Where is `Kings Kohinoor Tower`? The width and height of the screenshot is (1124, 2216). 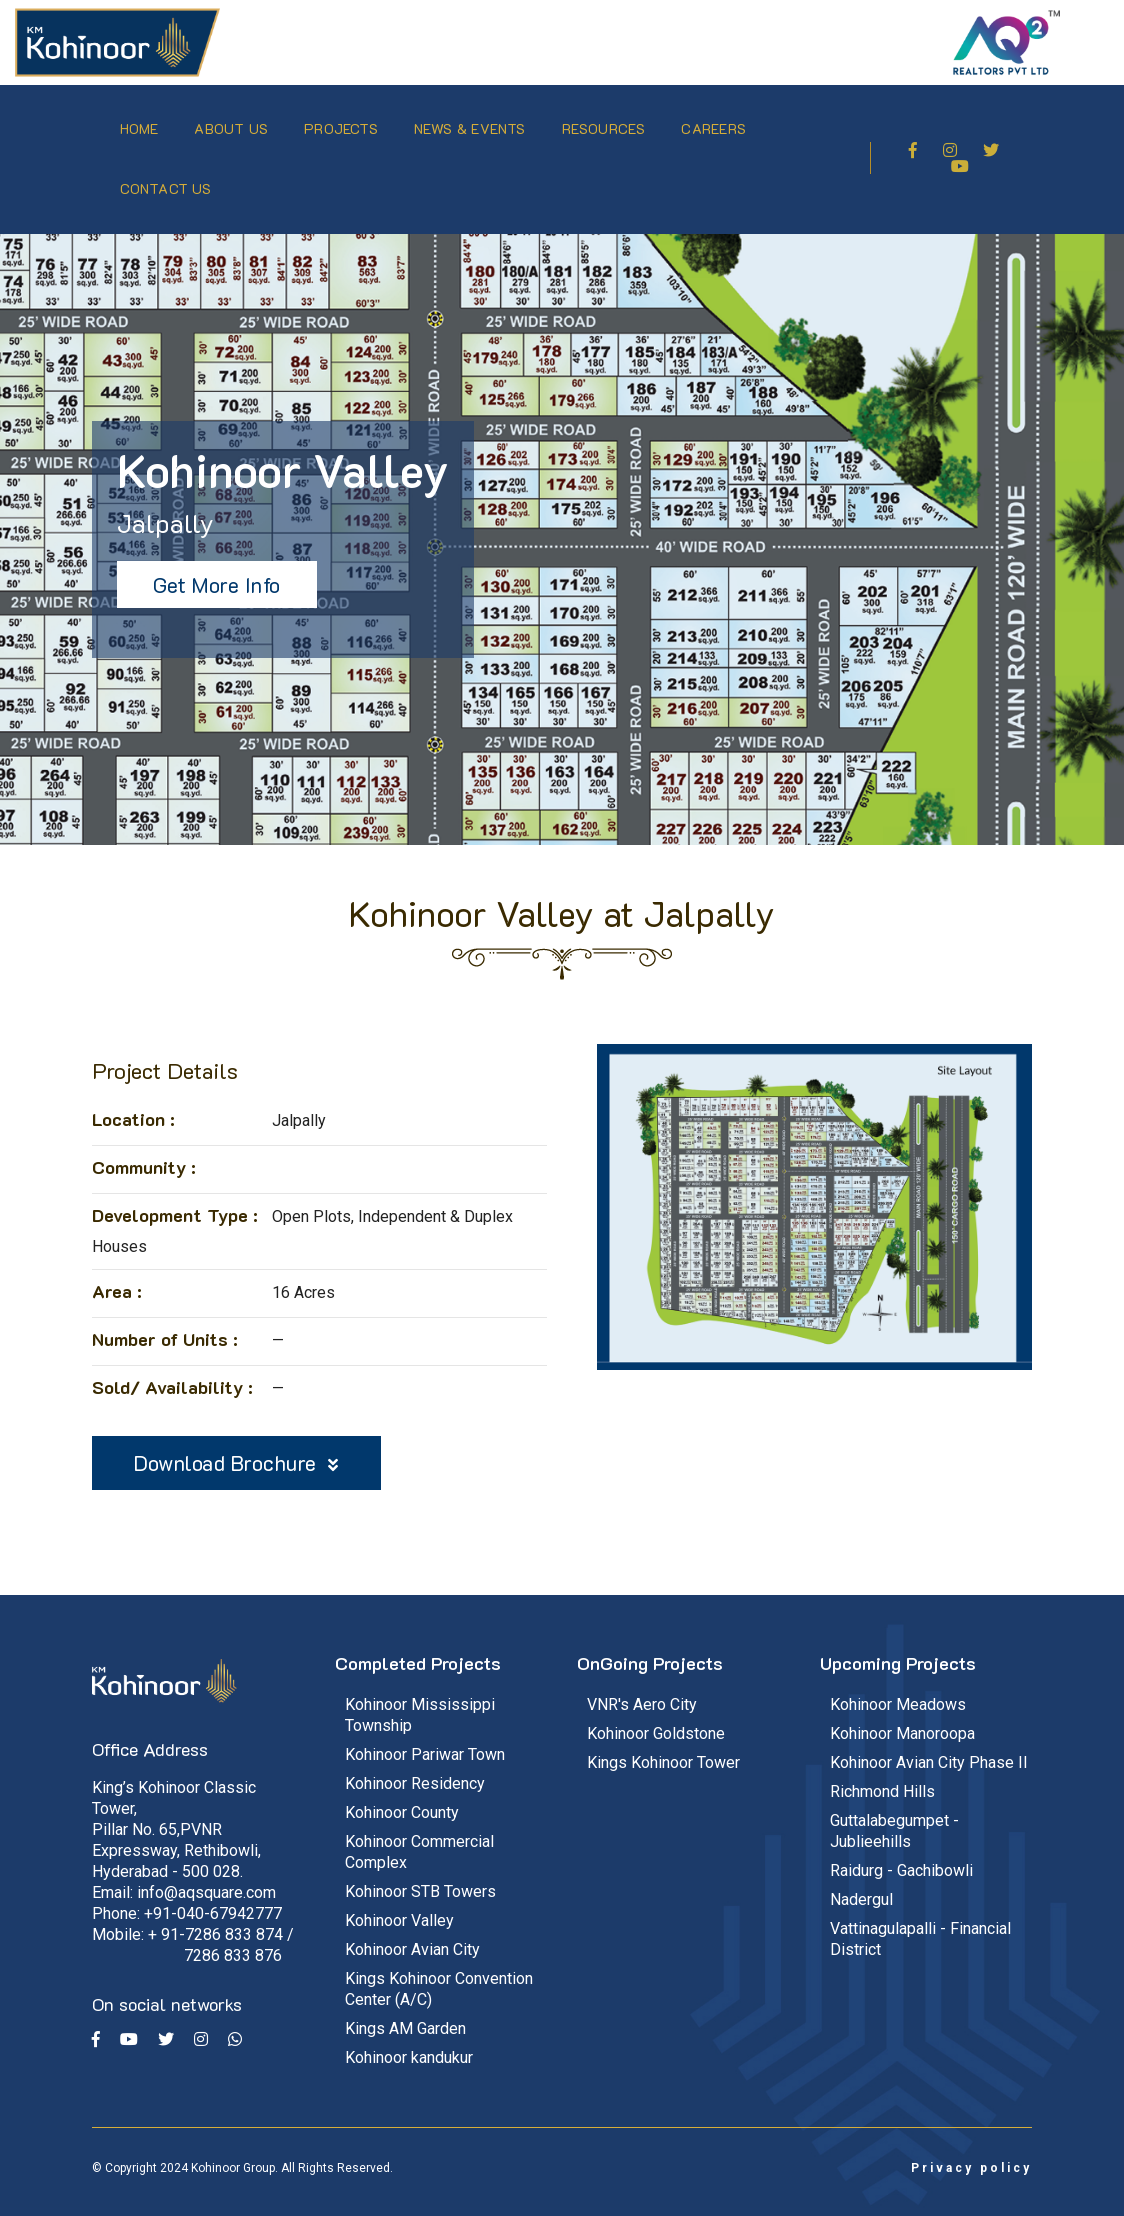 Kings Kohinoor Tower is located at coordinates (663, 1743).